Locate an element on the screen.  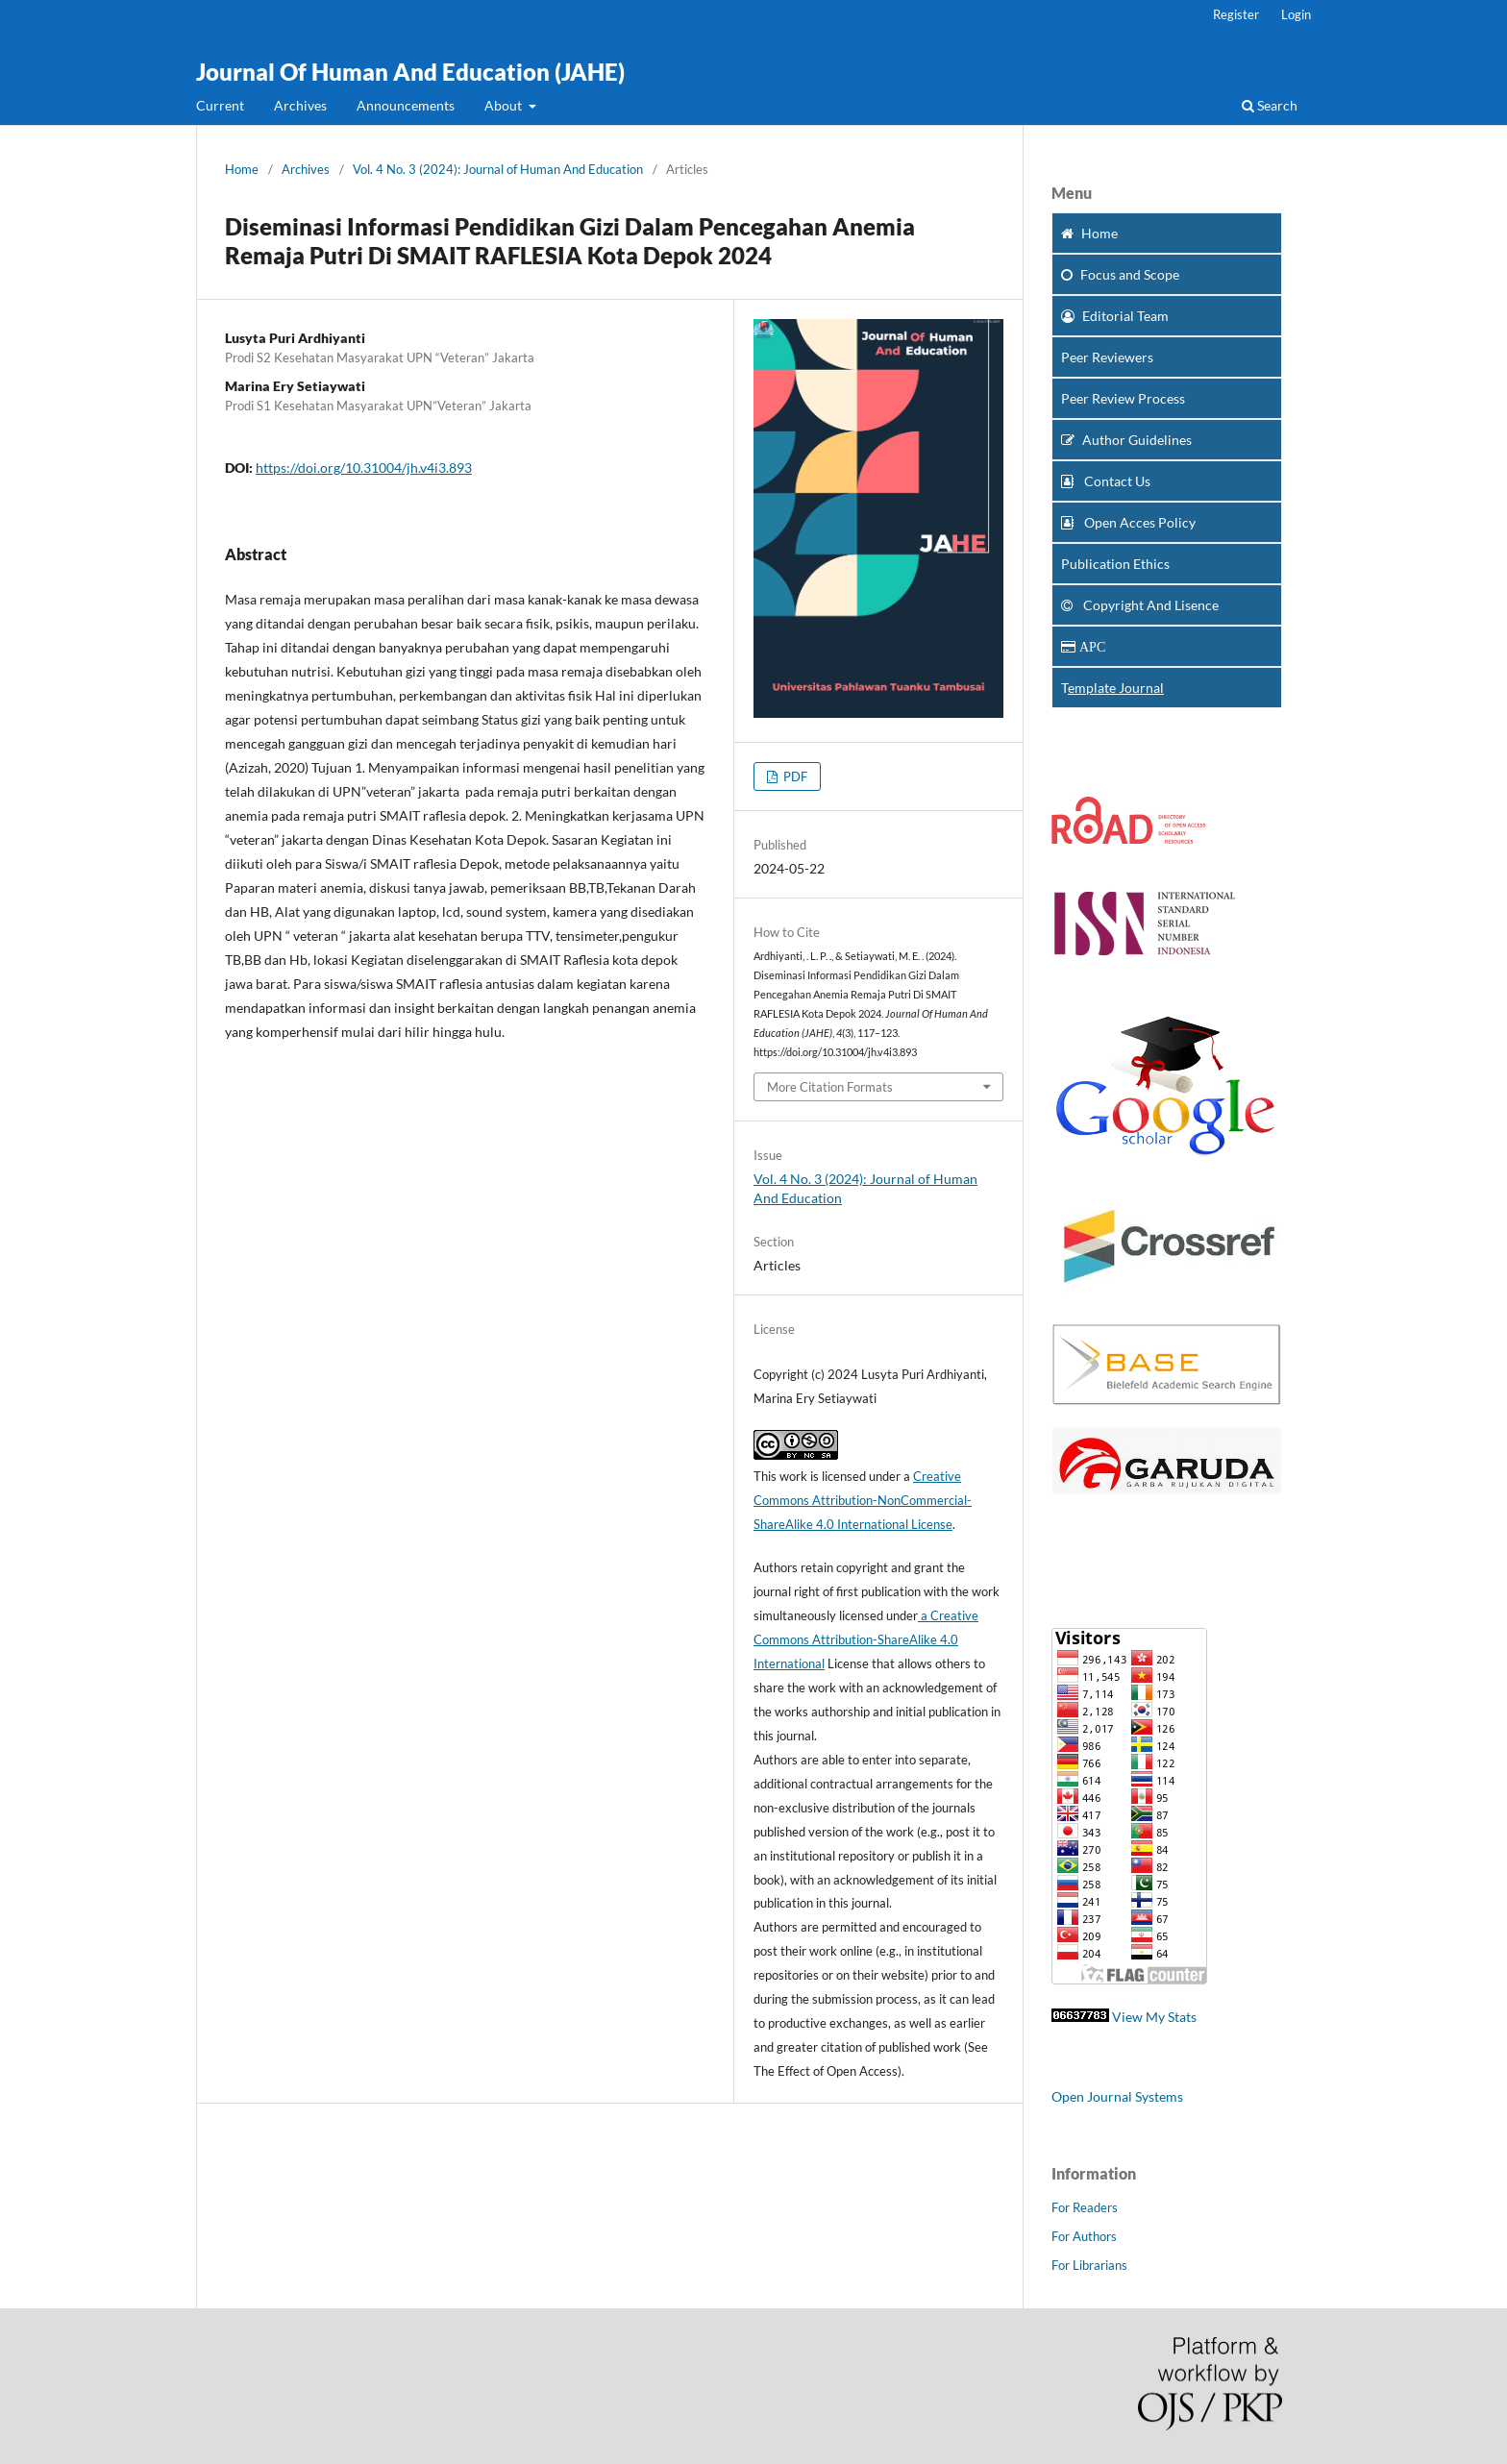
More Citation Formats is located at coordinates (830, 1087).